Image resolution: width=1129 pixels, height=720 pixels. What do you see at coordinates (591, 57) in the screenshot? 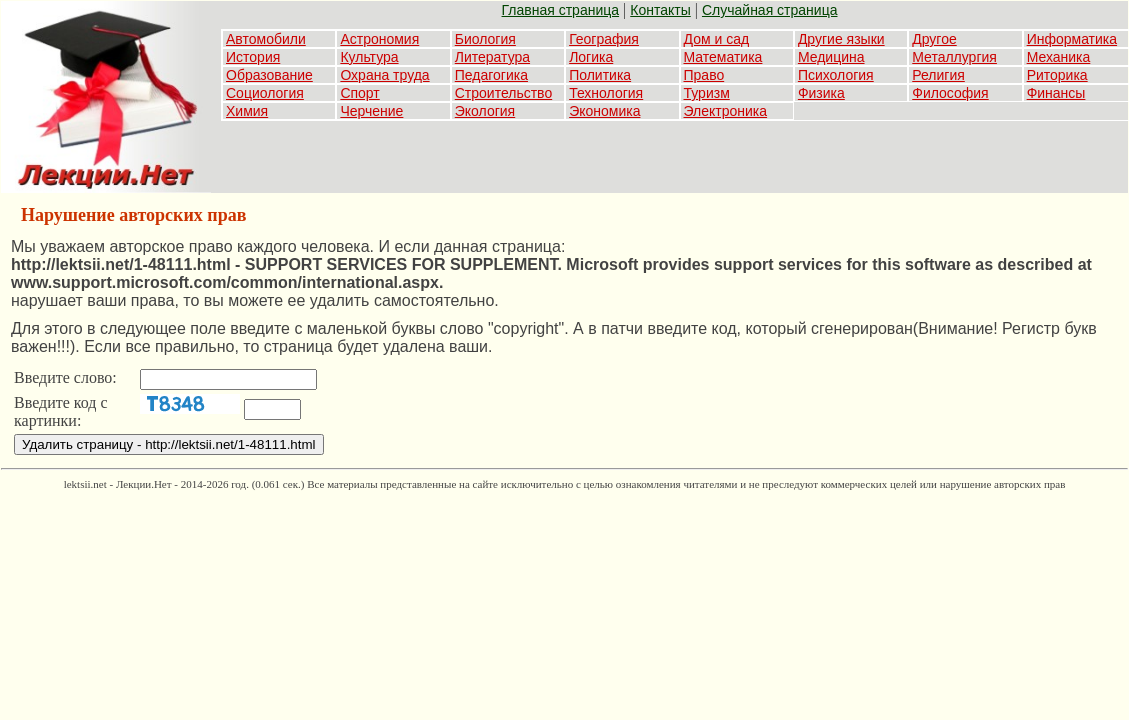
I see `Логика` at bounding box center [591, 57].